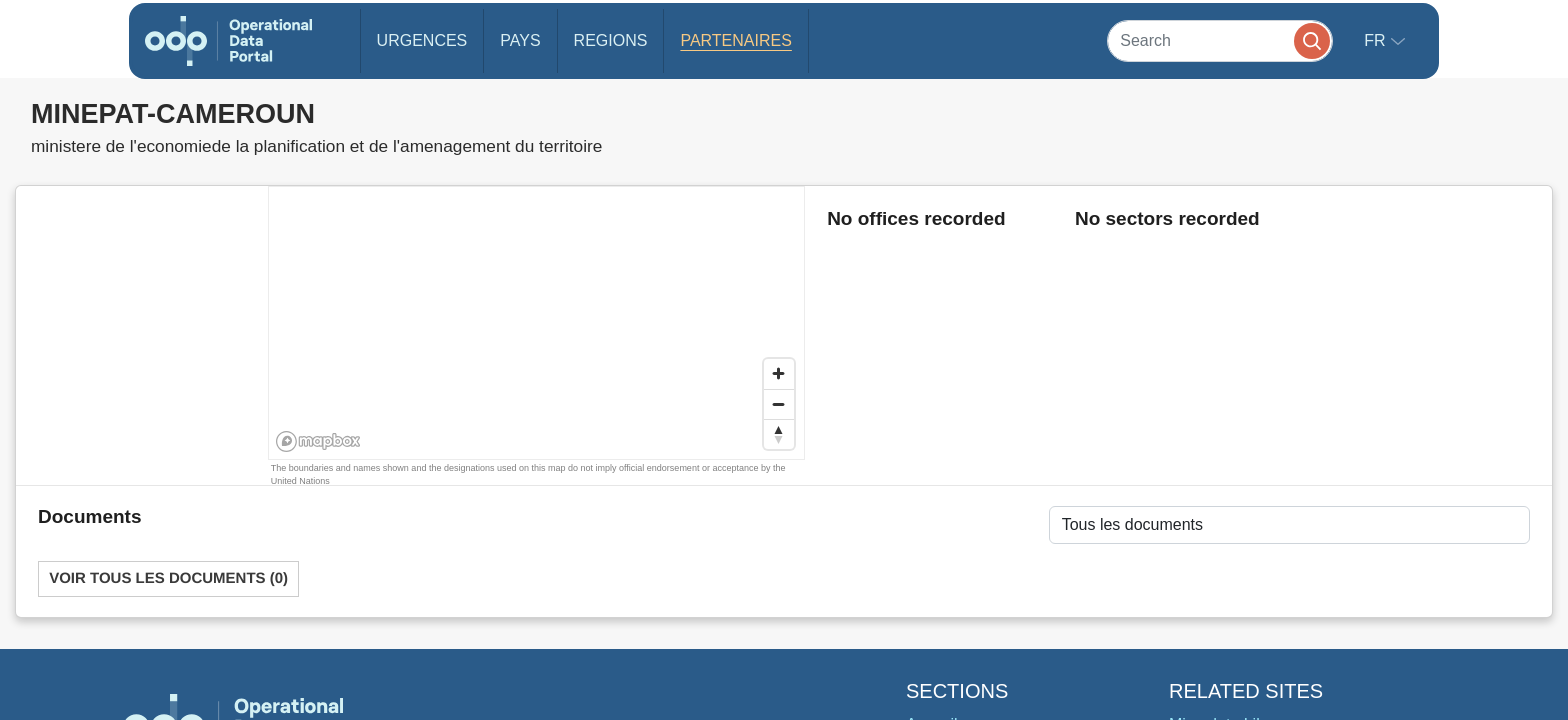  What do you see at coordinates (779, 434) in the screenshot?
I see `[Reset bearing to north]` at bounding box center [779, 434].